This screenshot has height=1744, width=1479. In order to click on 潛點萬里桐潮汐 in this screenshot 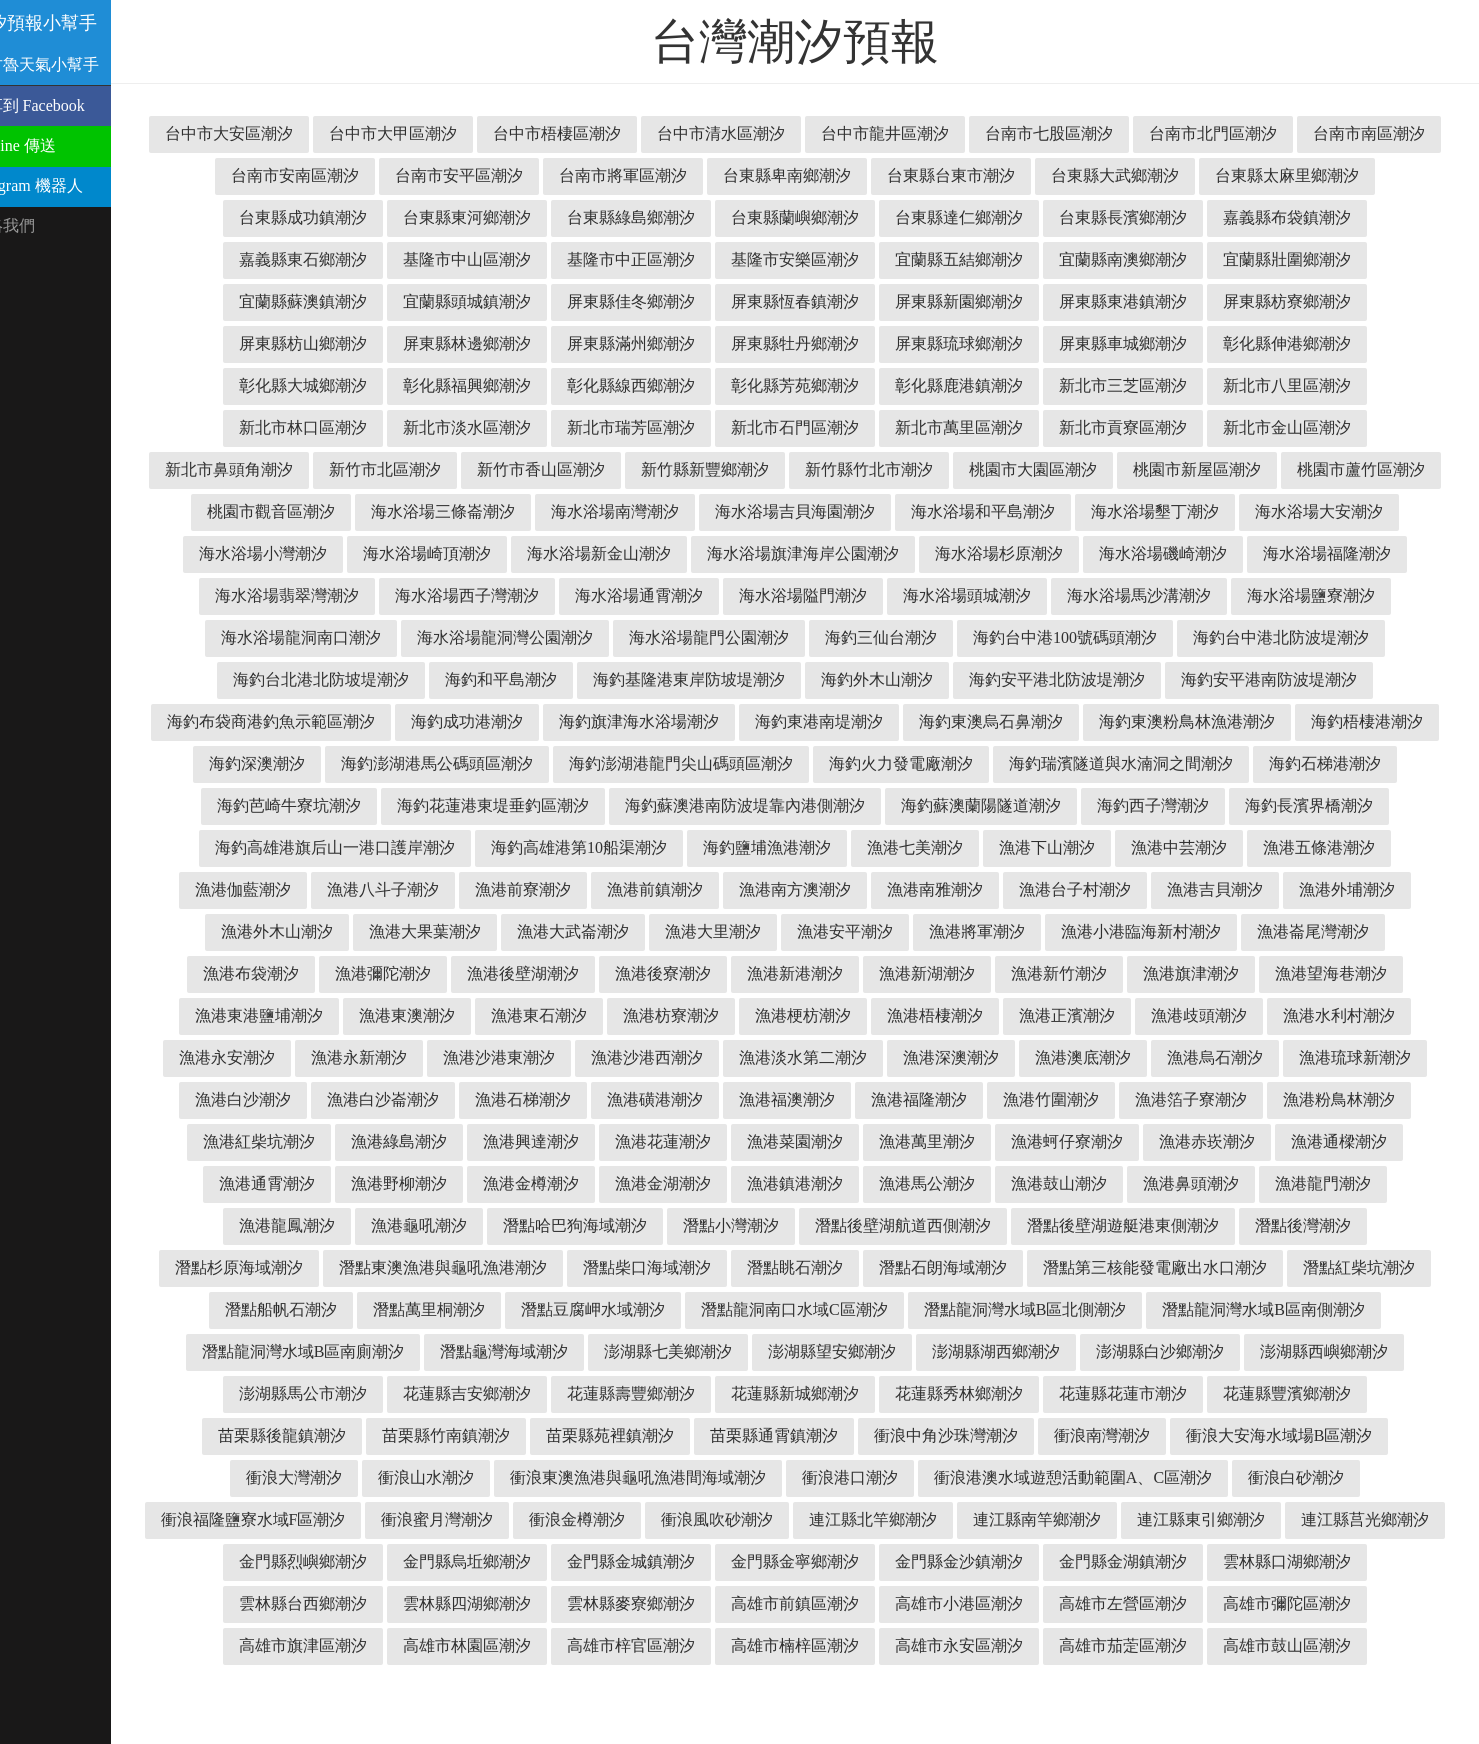, I will do `click(255, 1351)`.